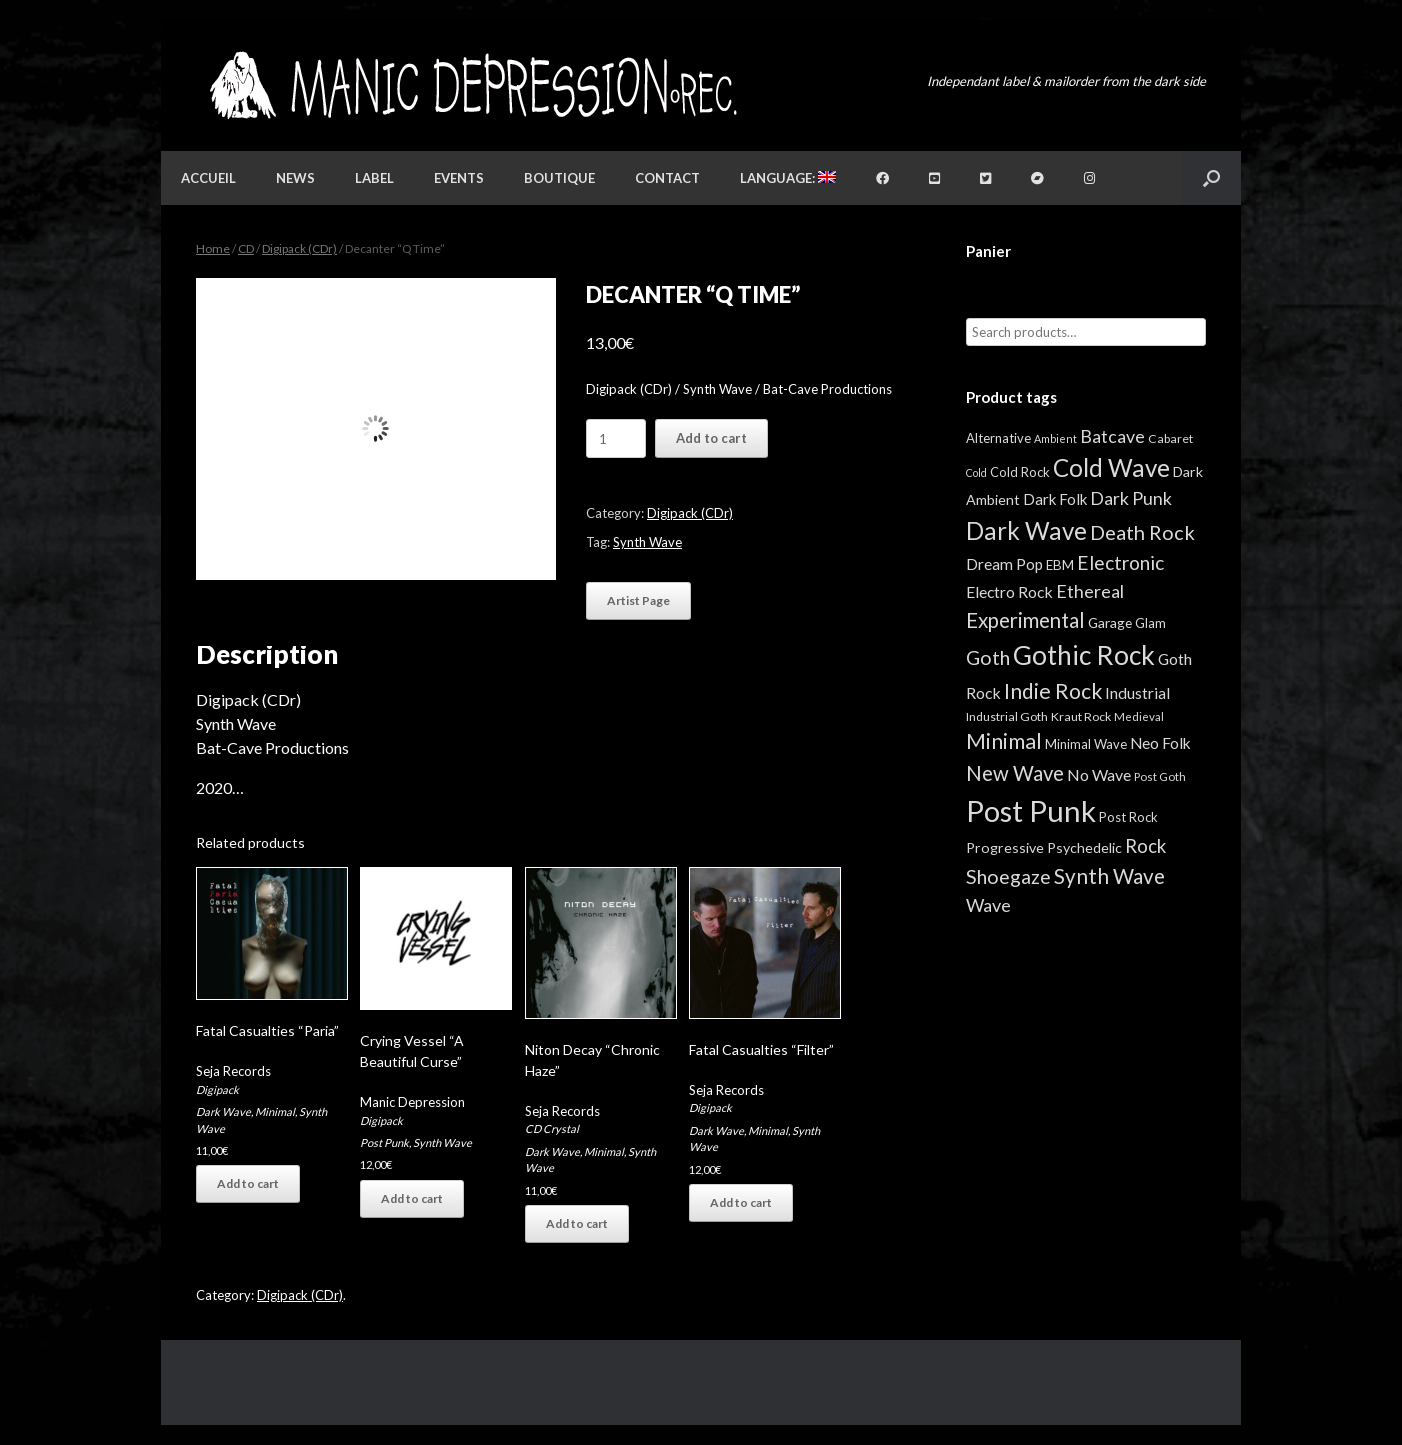  What do you see at coordinates (647, 542) in the screenshot?
I see `Synth Wave` at bounding box center [647, 542].